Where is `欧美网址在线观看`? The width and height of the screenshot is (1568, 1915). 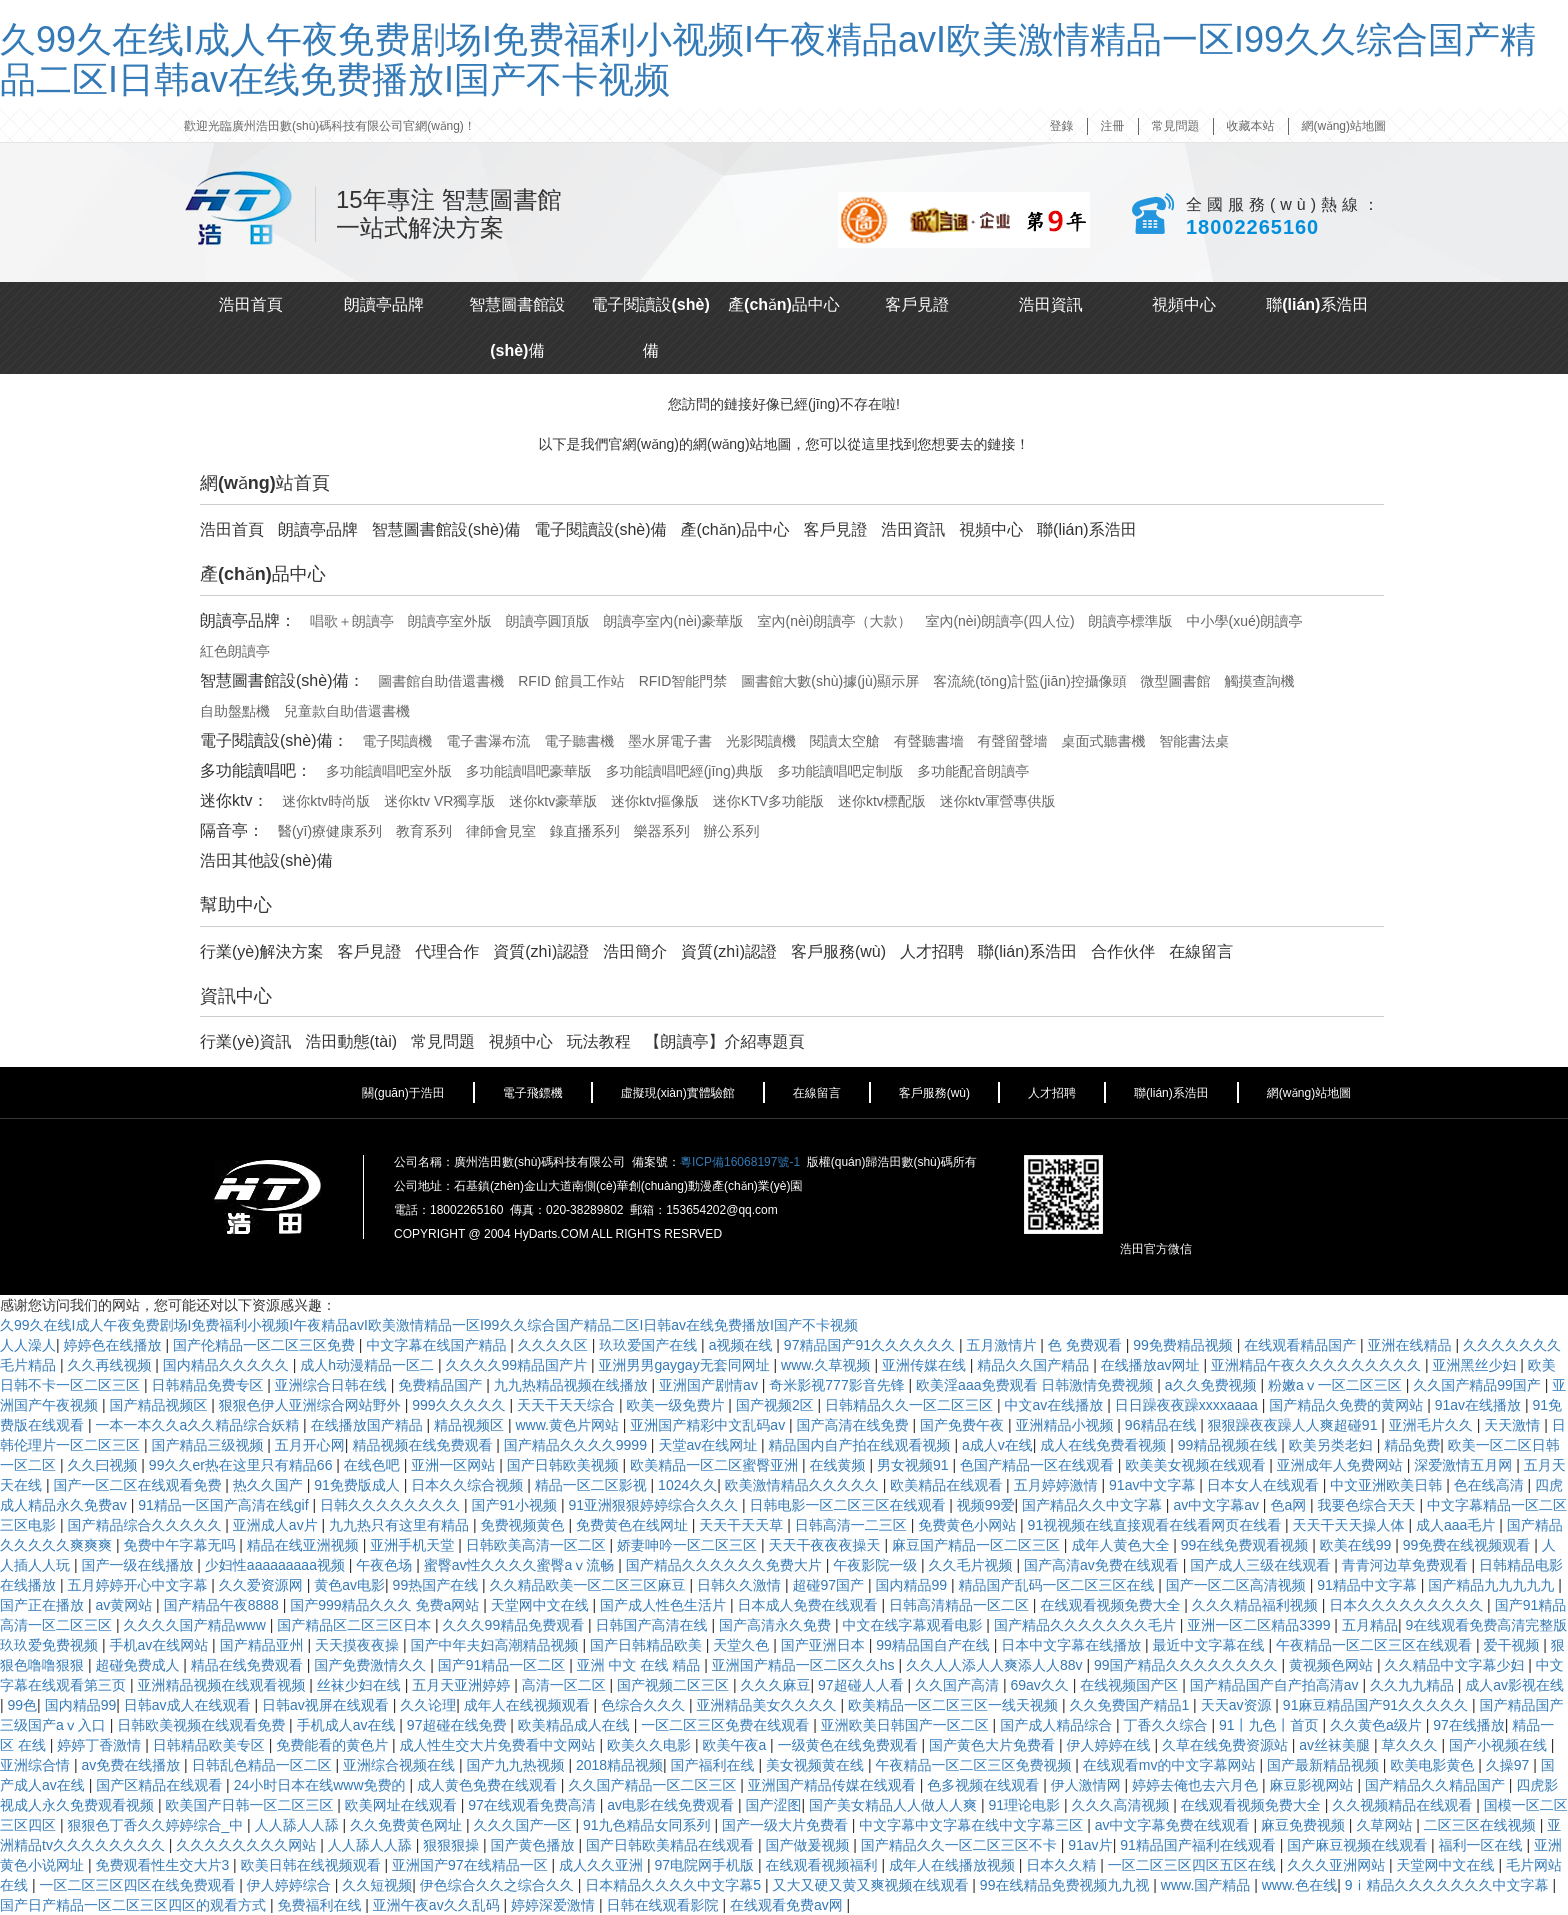 欧美网址在线观看 is located at coordinates (403, 1805).